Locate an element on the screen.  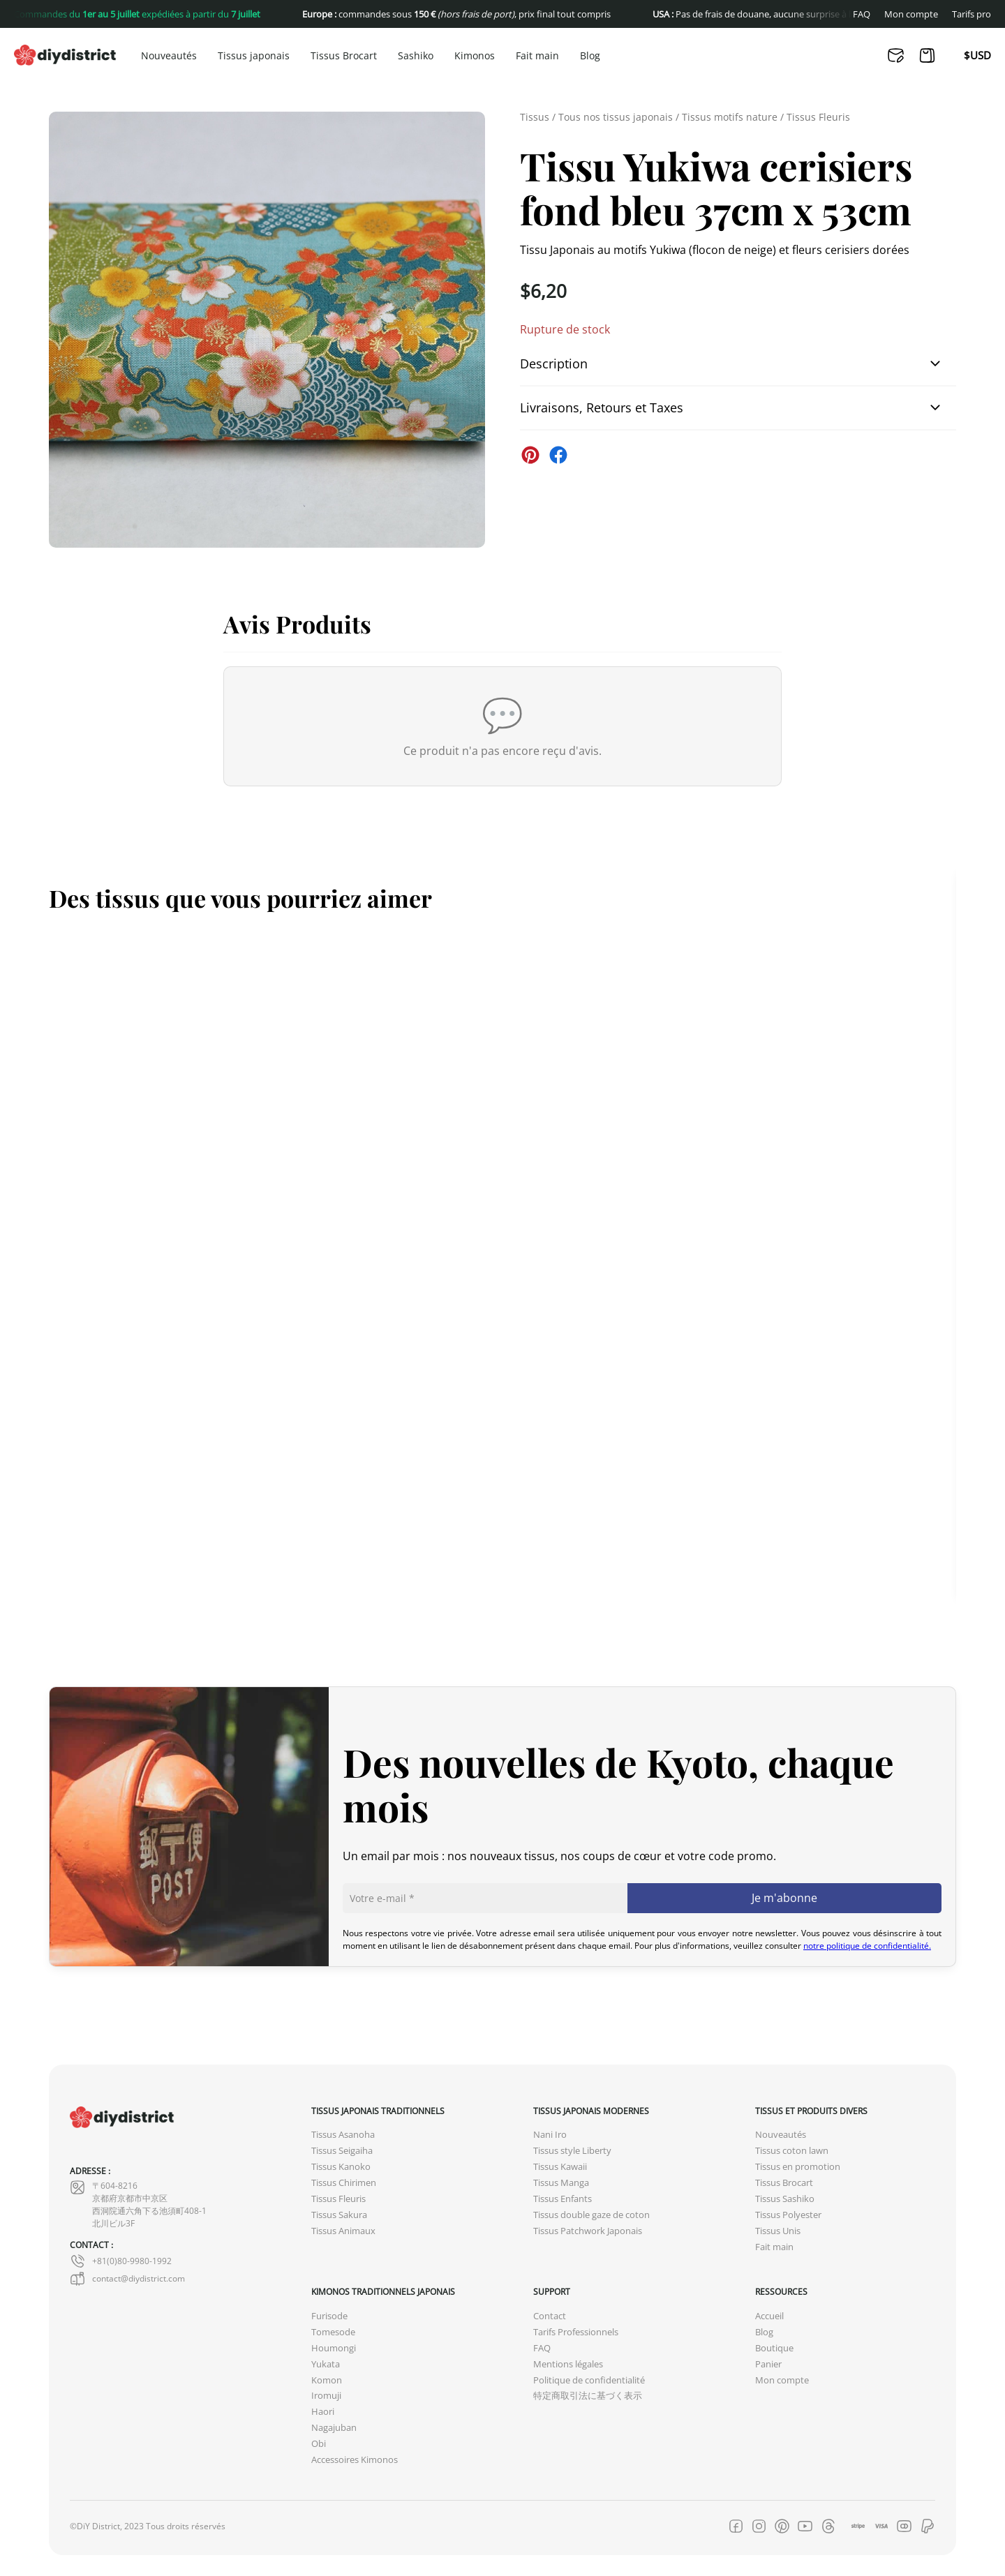
Tissus Kawaii is located at coordinates (560, 2167).